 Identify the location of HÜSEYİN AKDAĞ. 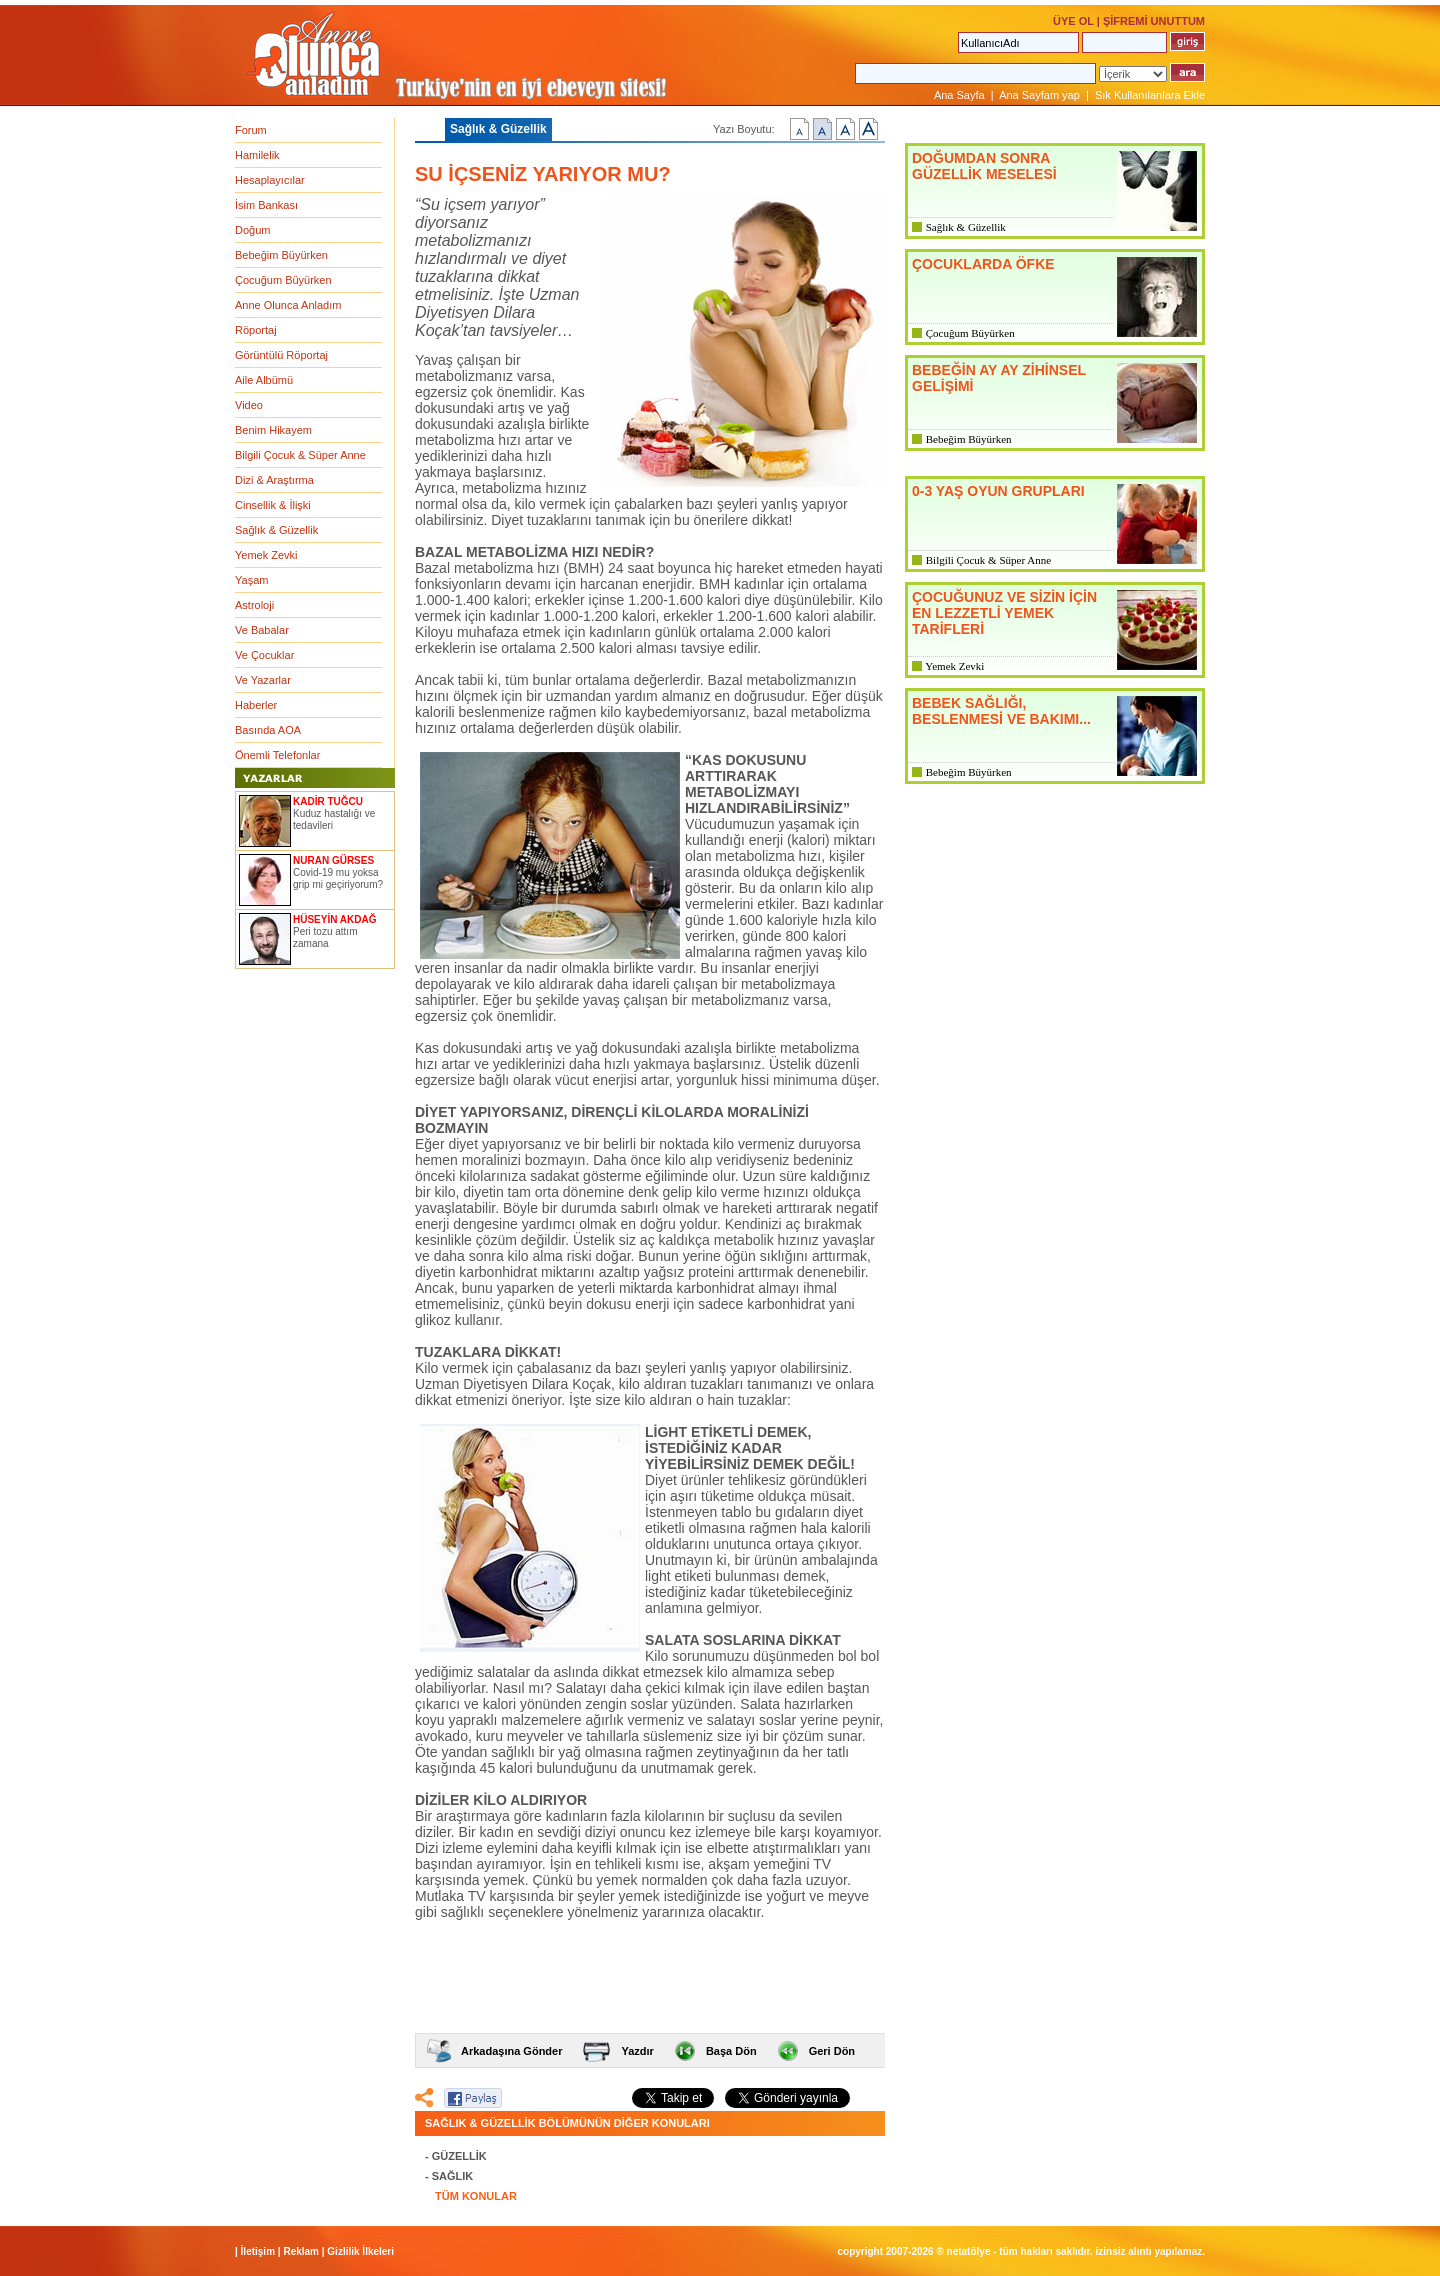
(335, 919).